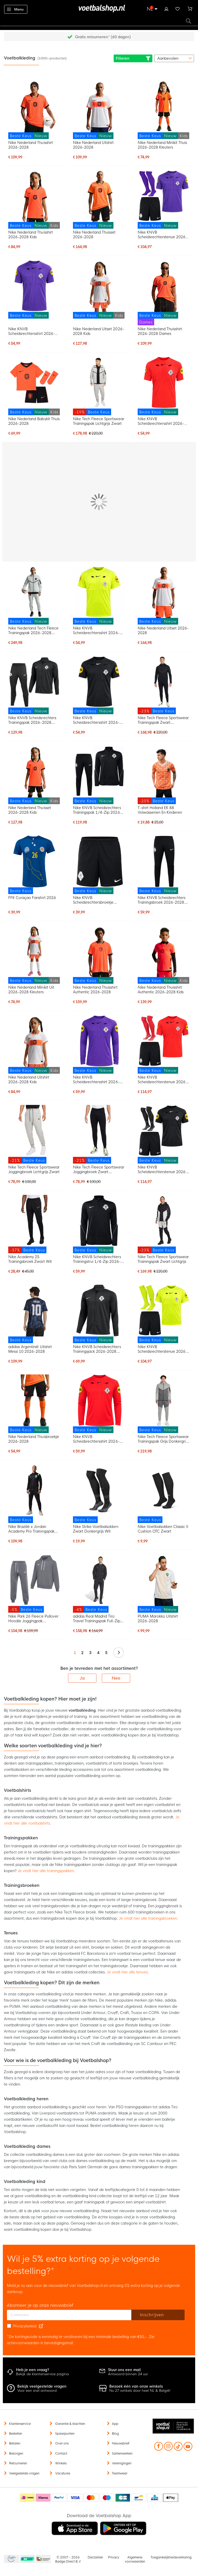  I want to click on Filteren, so click(133, 58).